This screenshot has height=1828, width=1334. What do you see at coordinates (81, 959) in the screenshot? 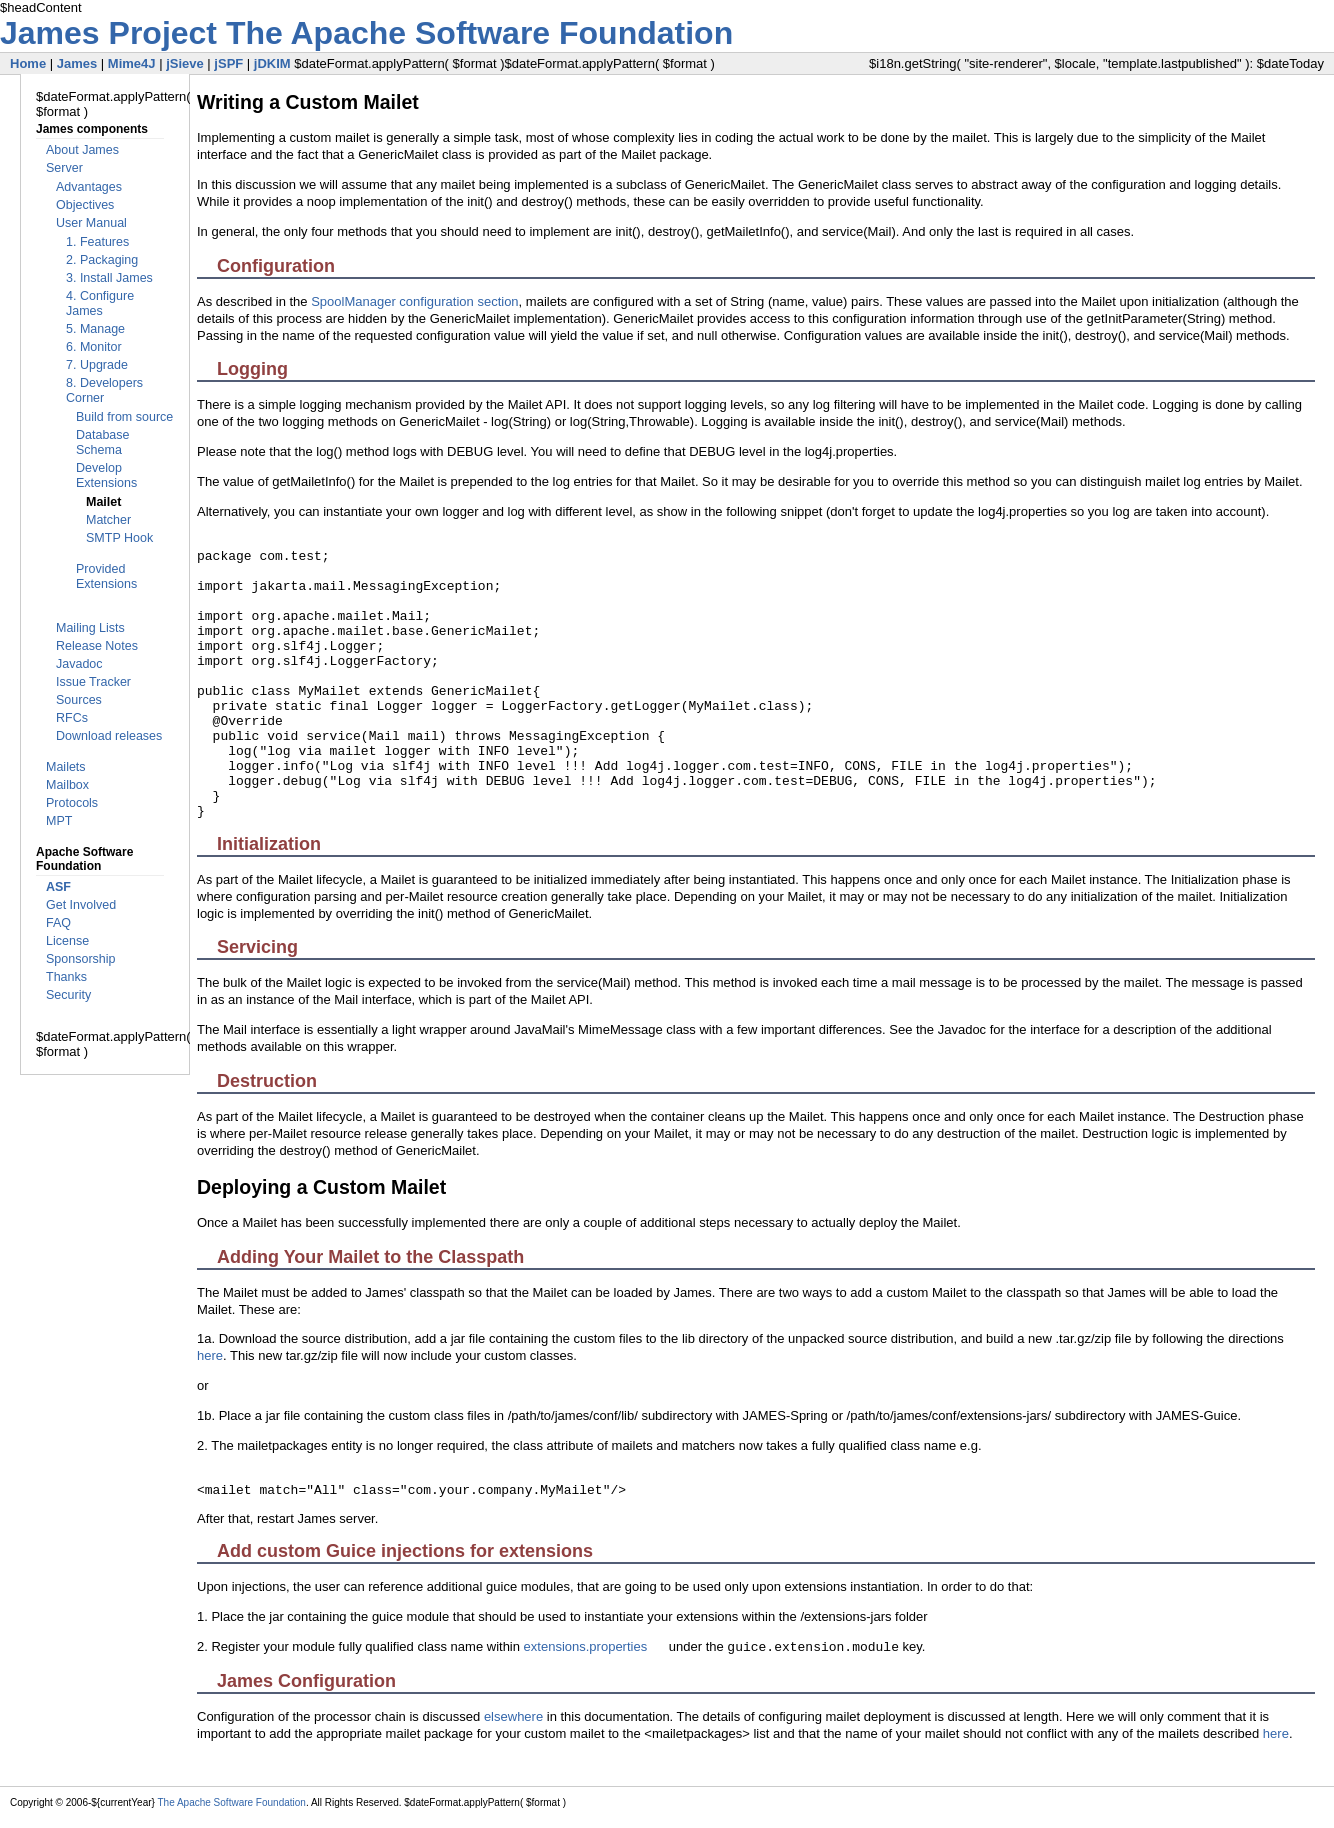
I see `Sponsorship` at bounding box center [81, 959].